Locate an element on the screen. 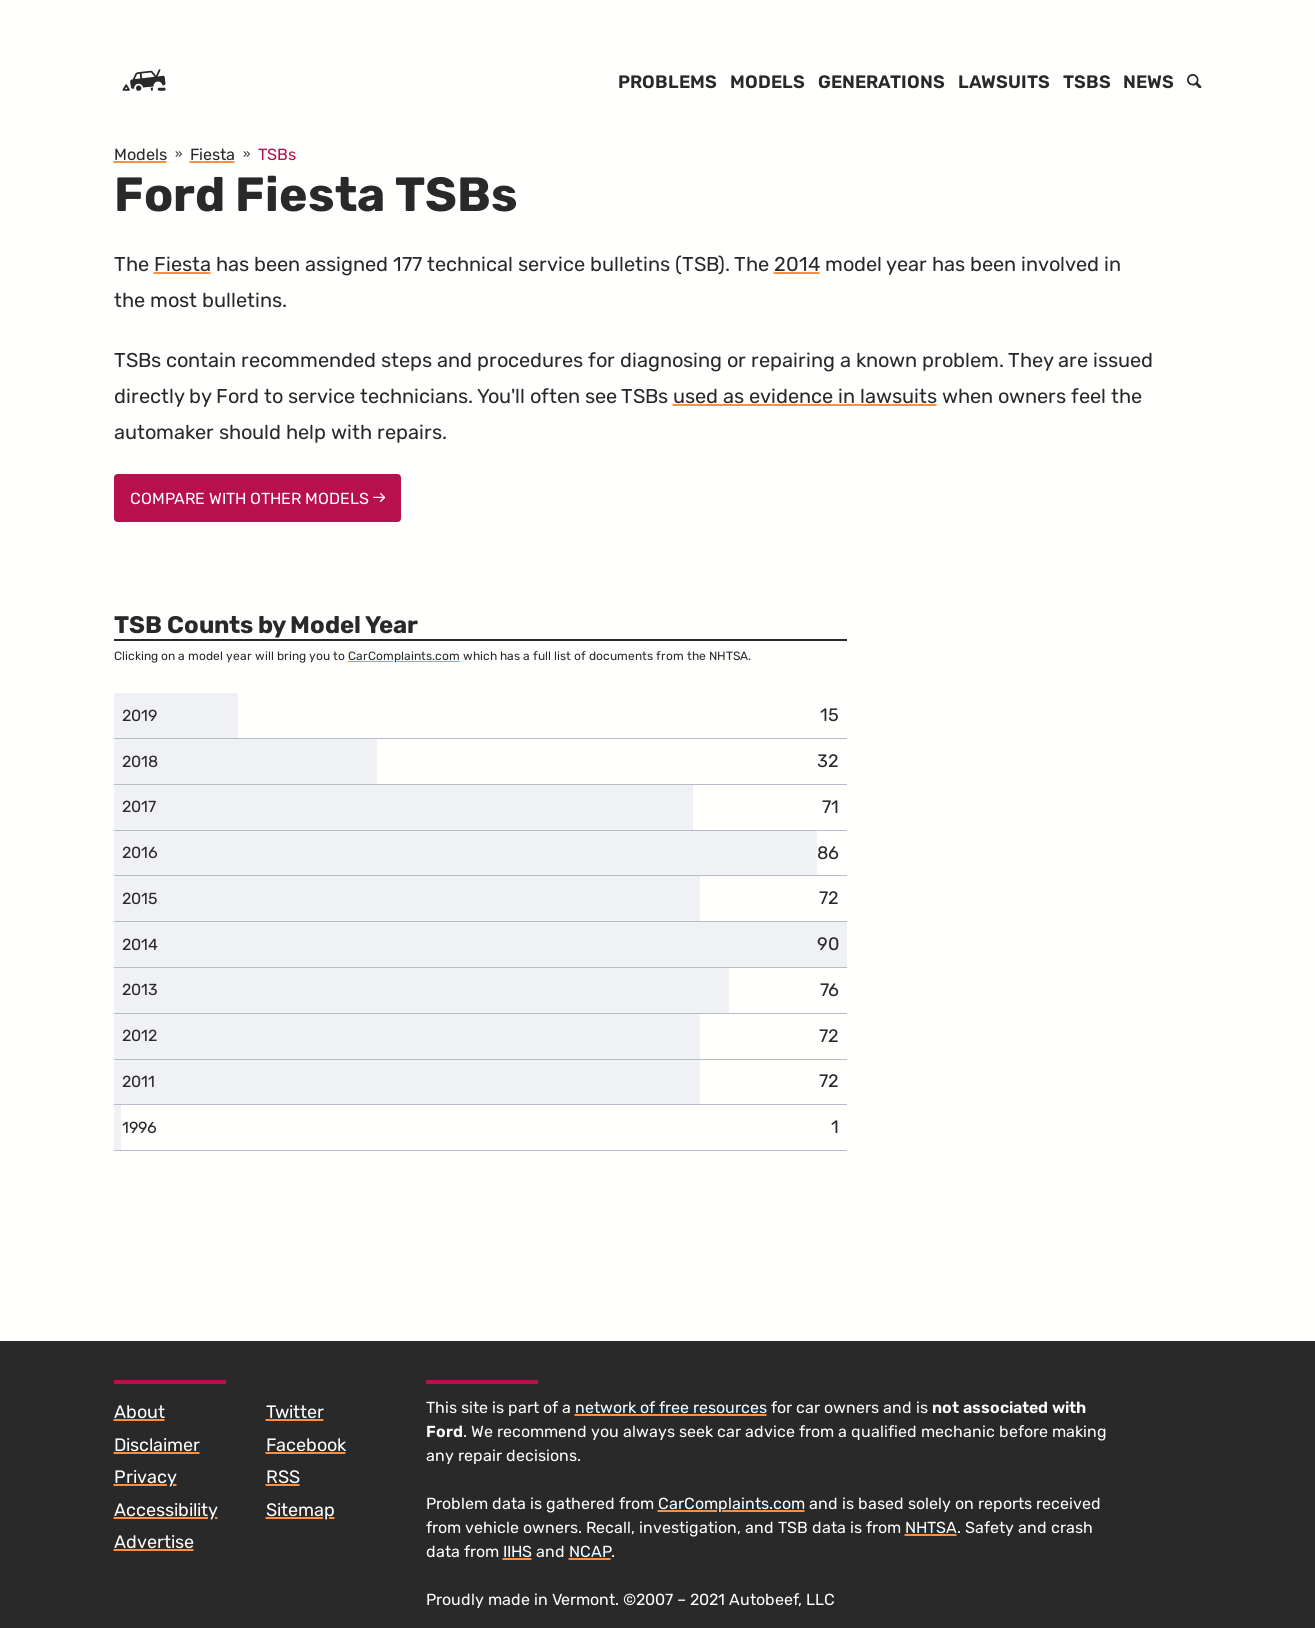 The image size is (1315, 1628). 1996 is located at coordinates (139, 1127).